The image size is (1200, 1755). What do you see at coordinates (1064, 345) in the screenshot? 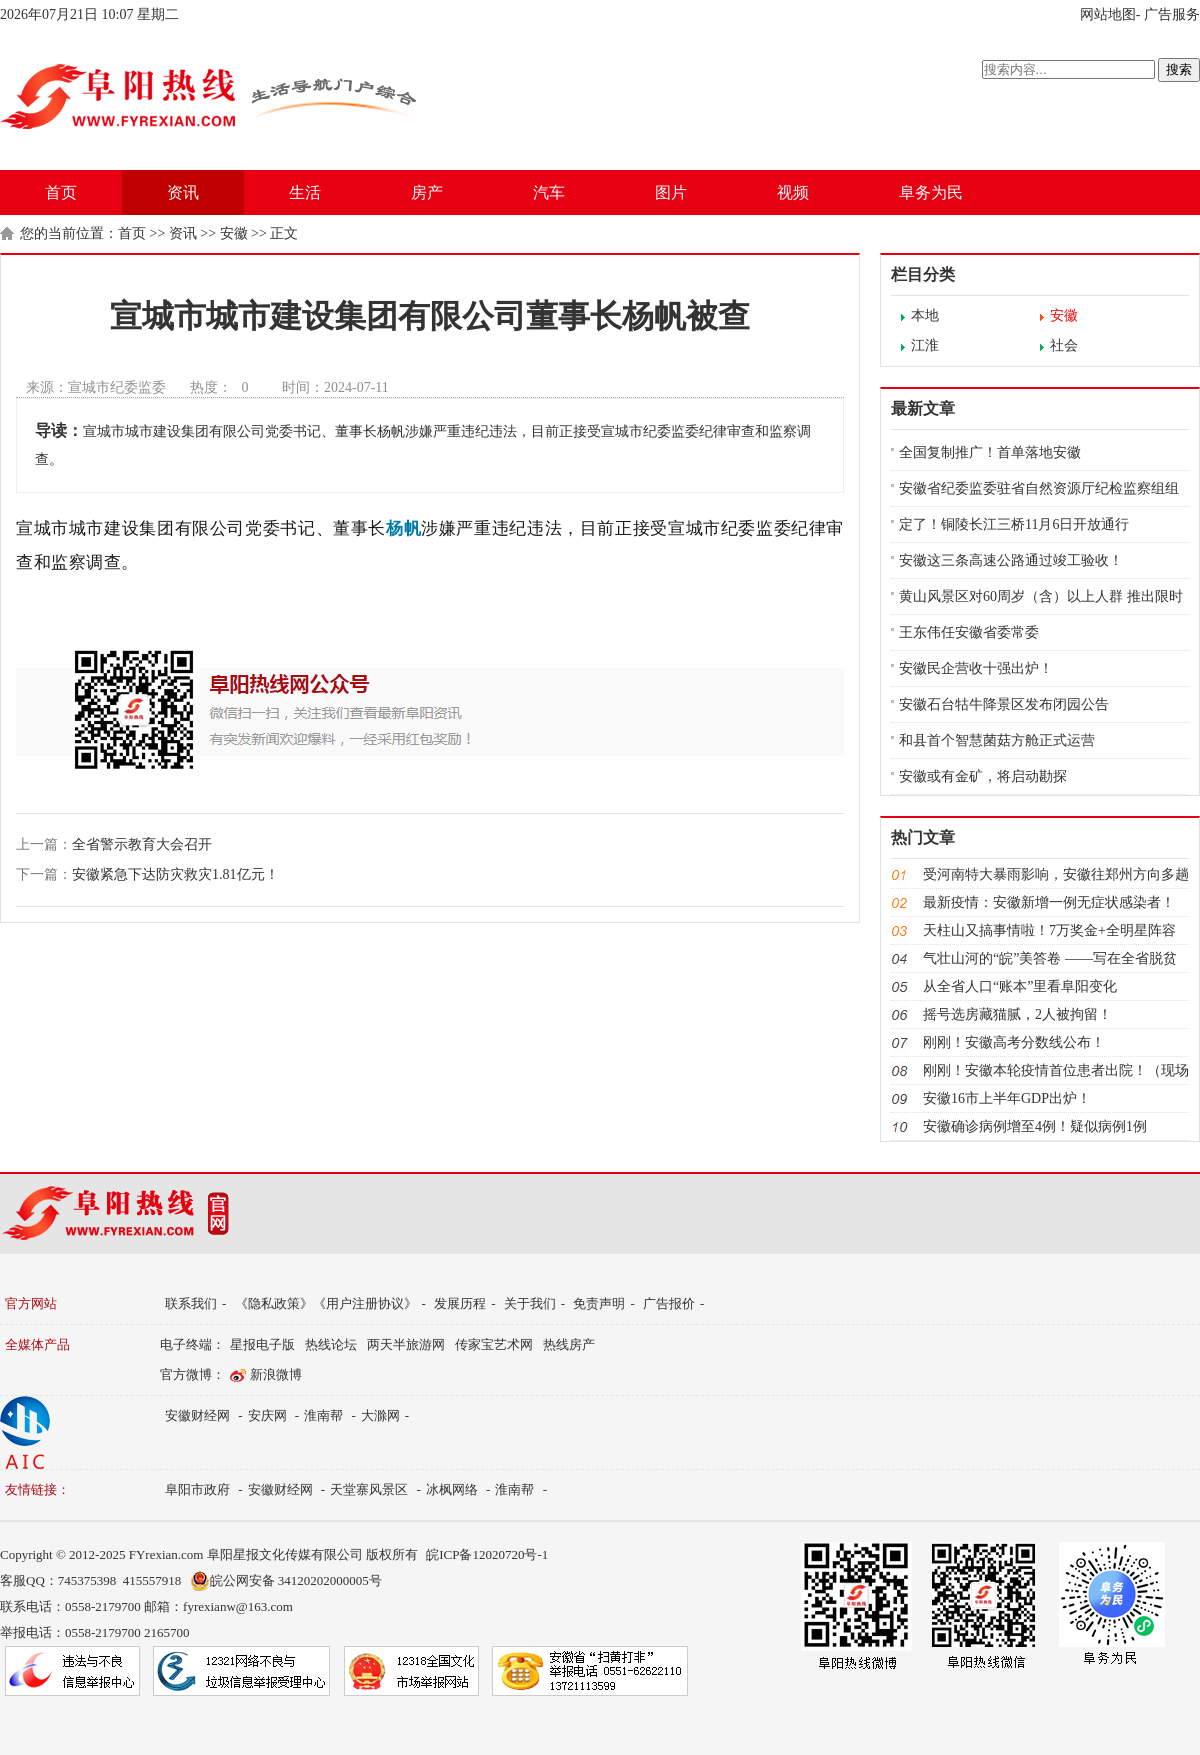
I see `社会` at bounding box center [1064, 345].